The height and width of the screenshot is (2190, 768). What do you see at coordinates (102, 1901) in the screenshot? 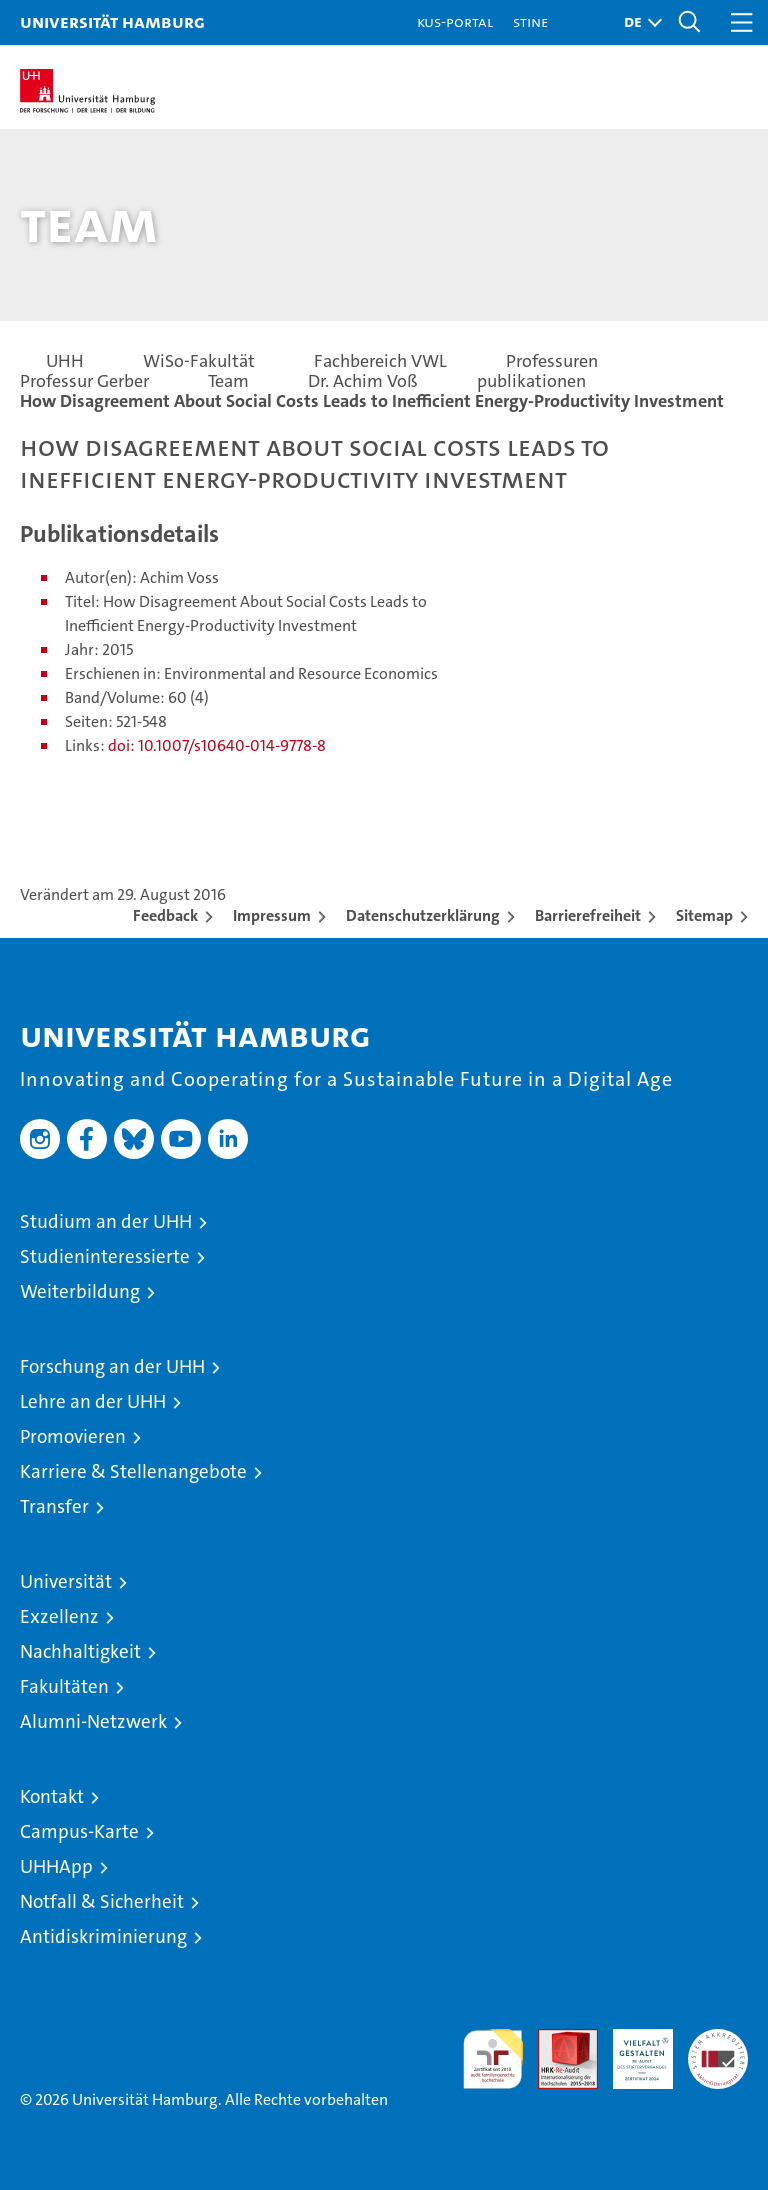
I see `Notfall & Sicherheit` at bounding box center [102, 1901].